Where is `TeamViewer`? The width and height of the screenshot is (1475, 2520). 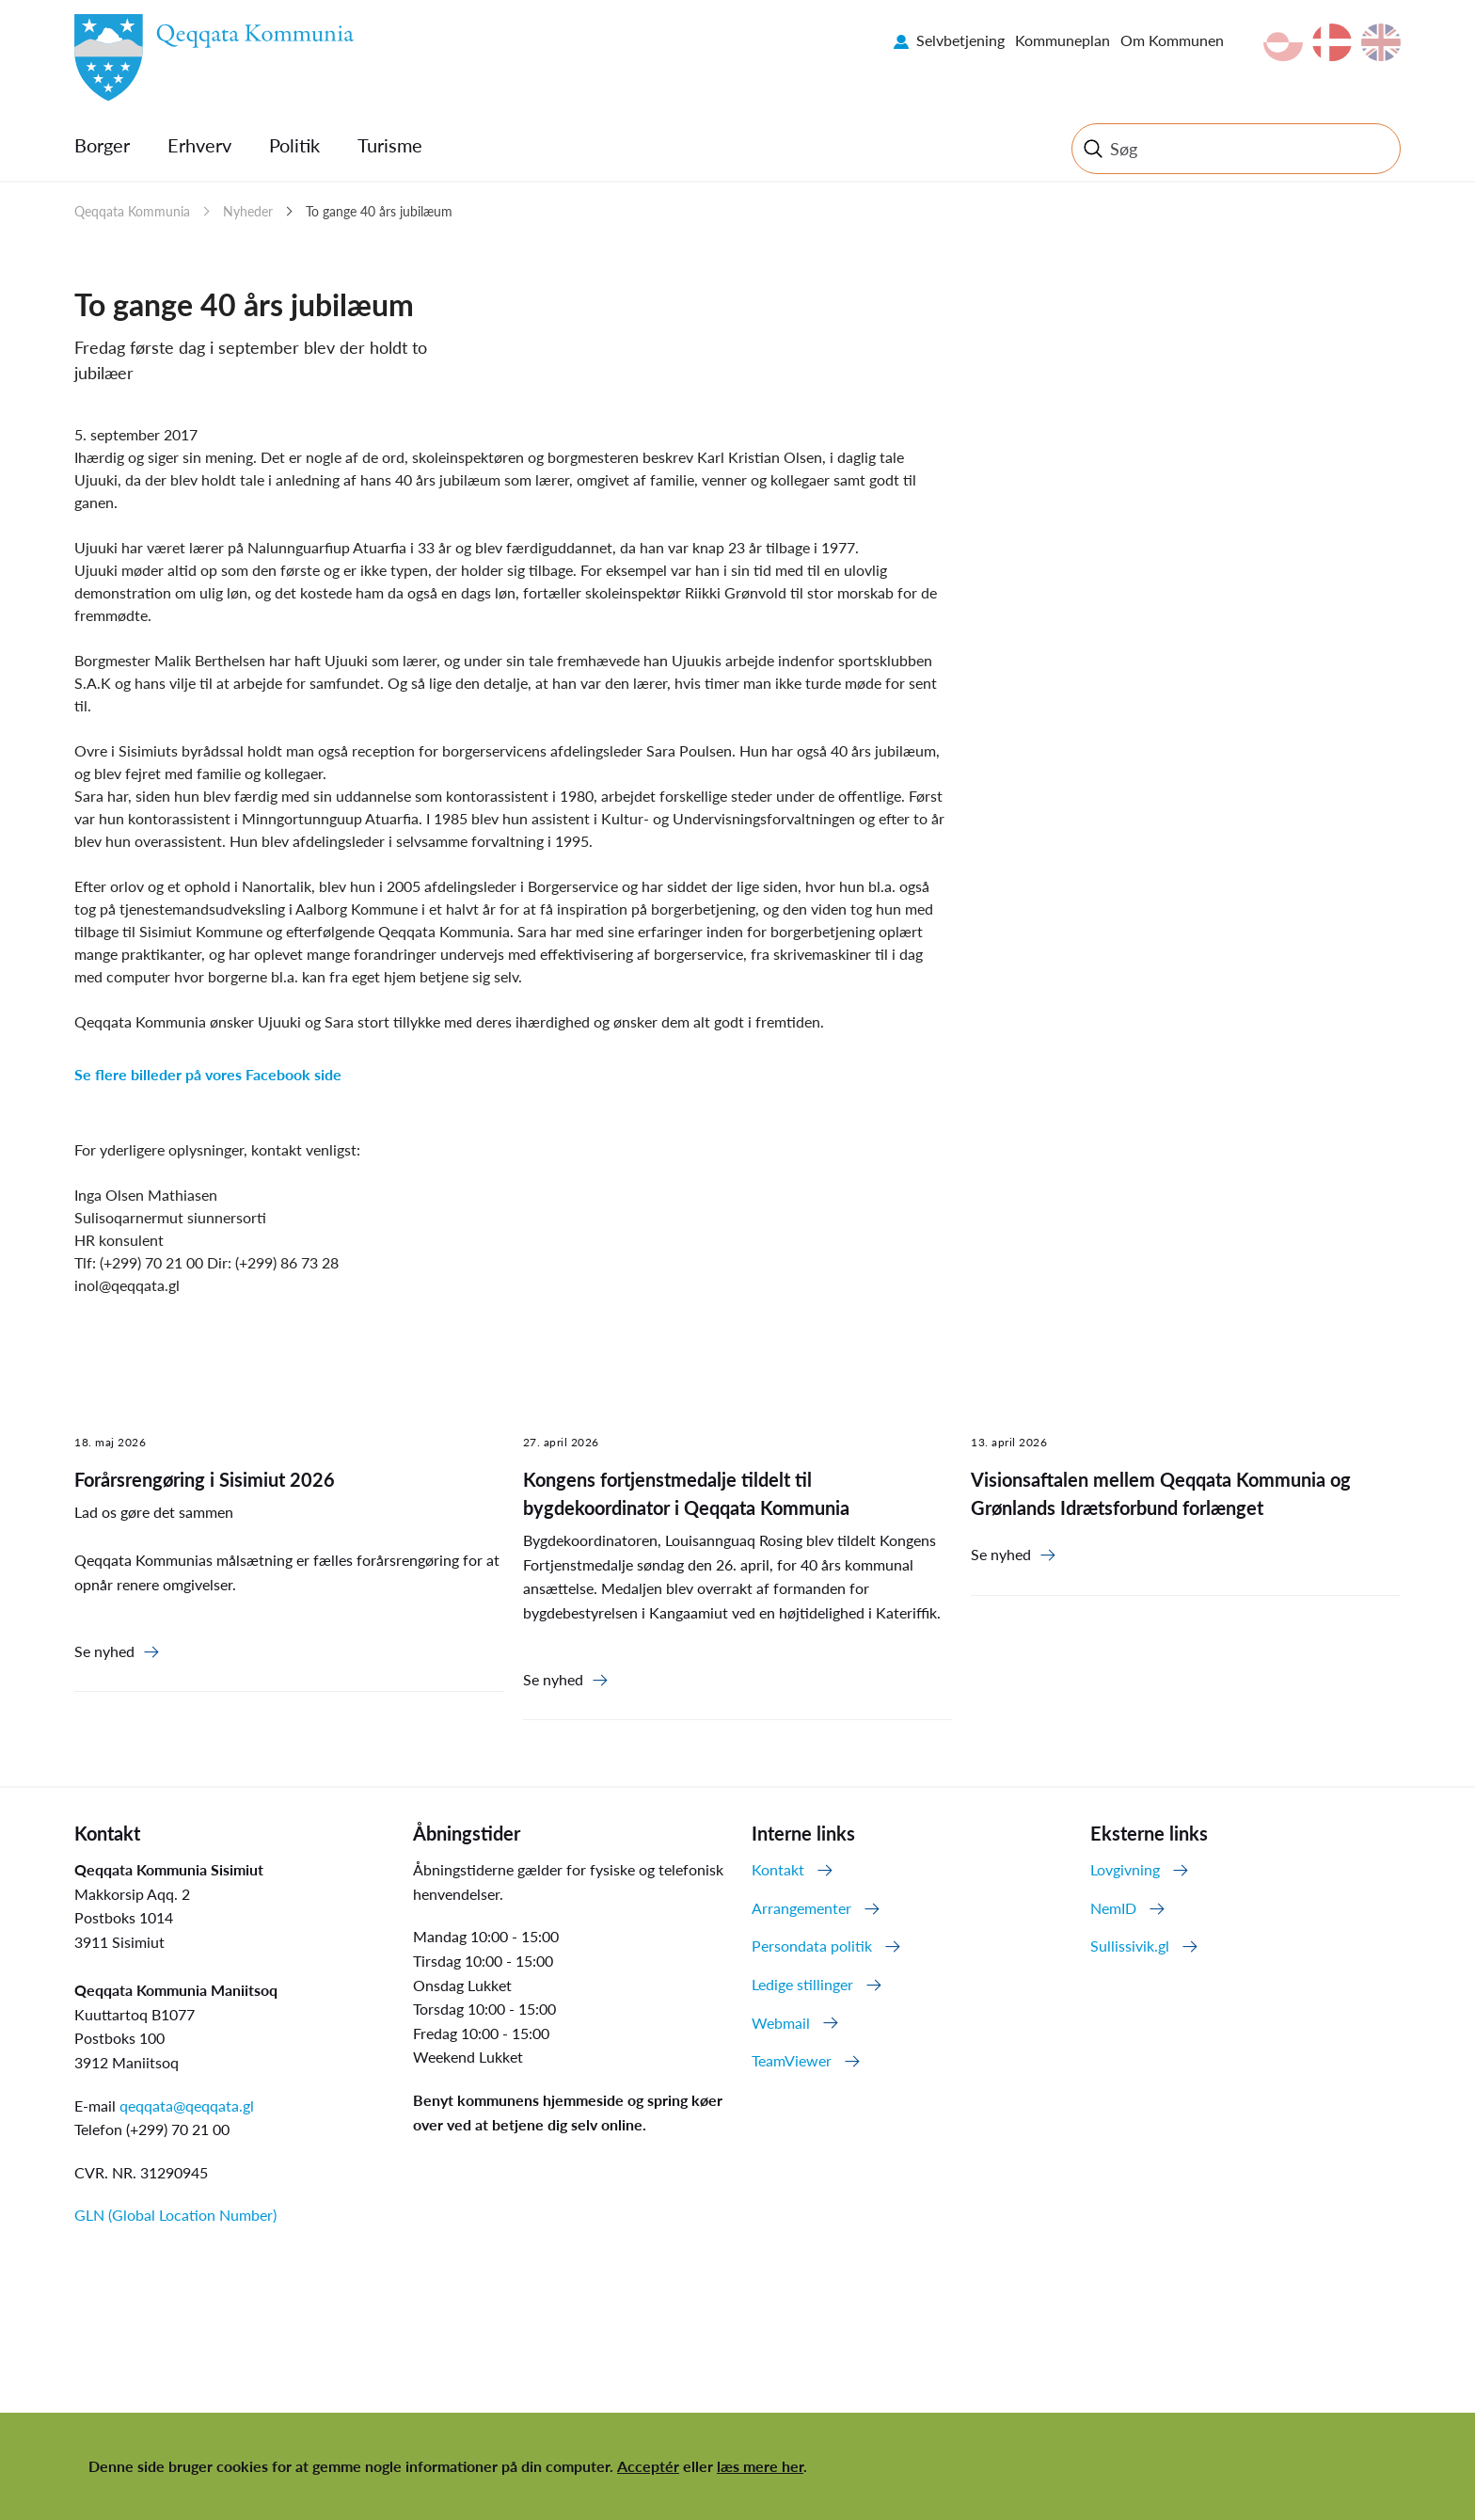 TeamViewer is located at coordinates (792, 2060).